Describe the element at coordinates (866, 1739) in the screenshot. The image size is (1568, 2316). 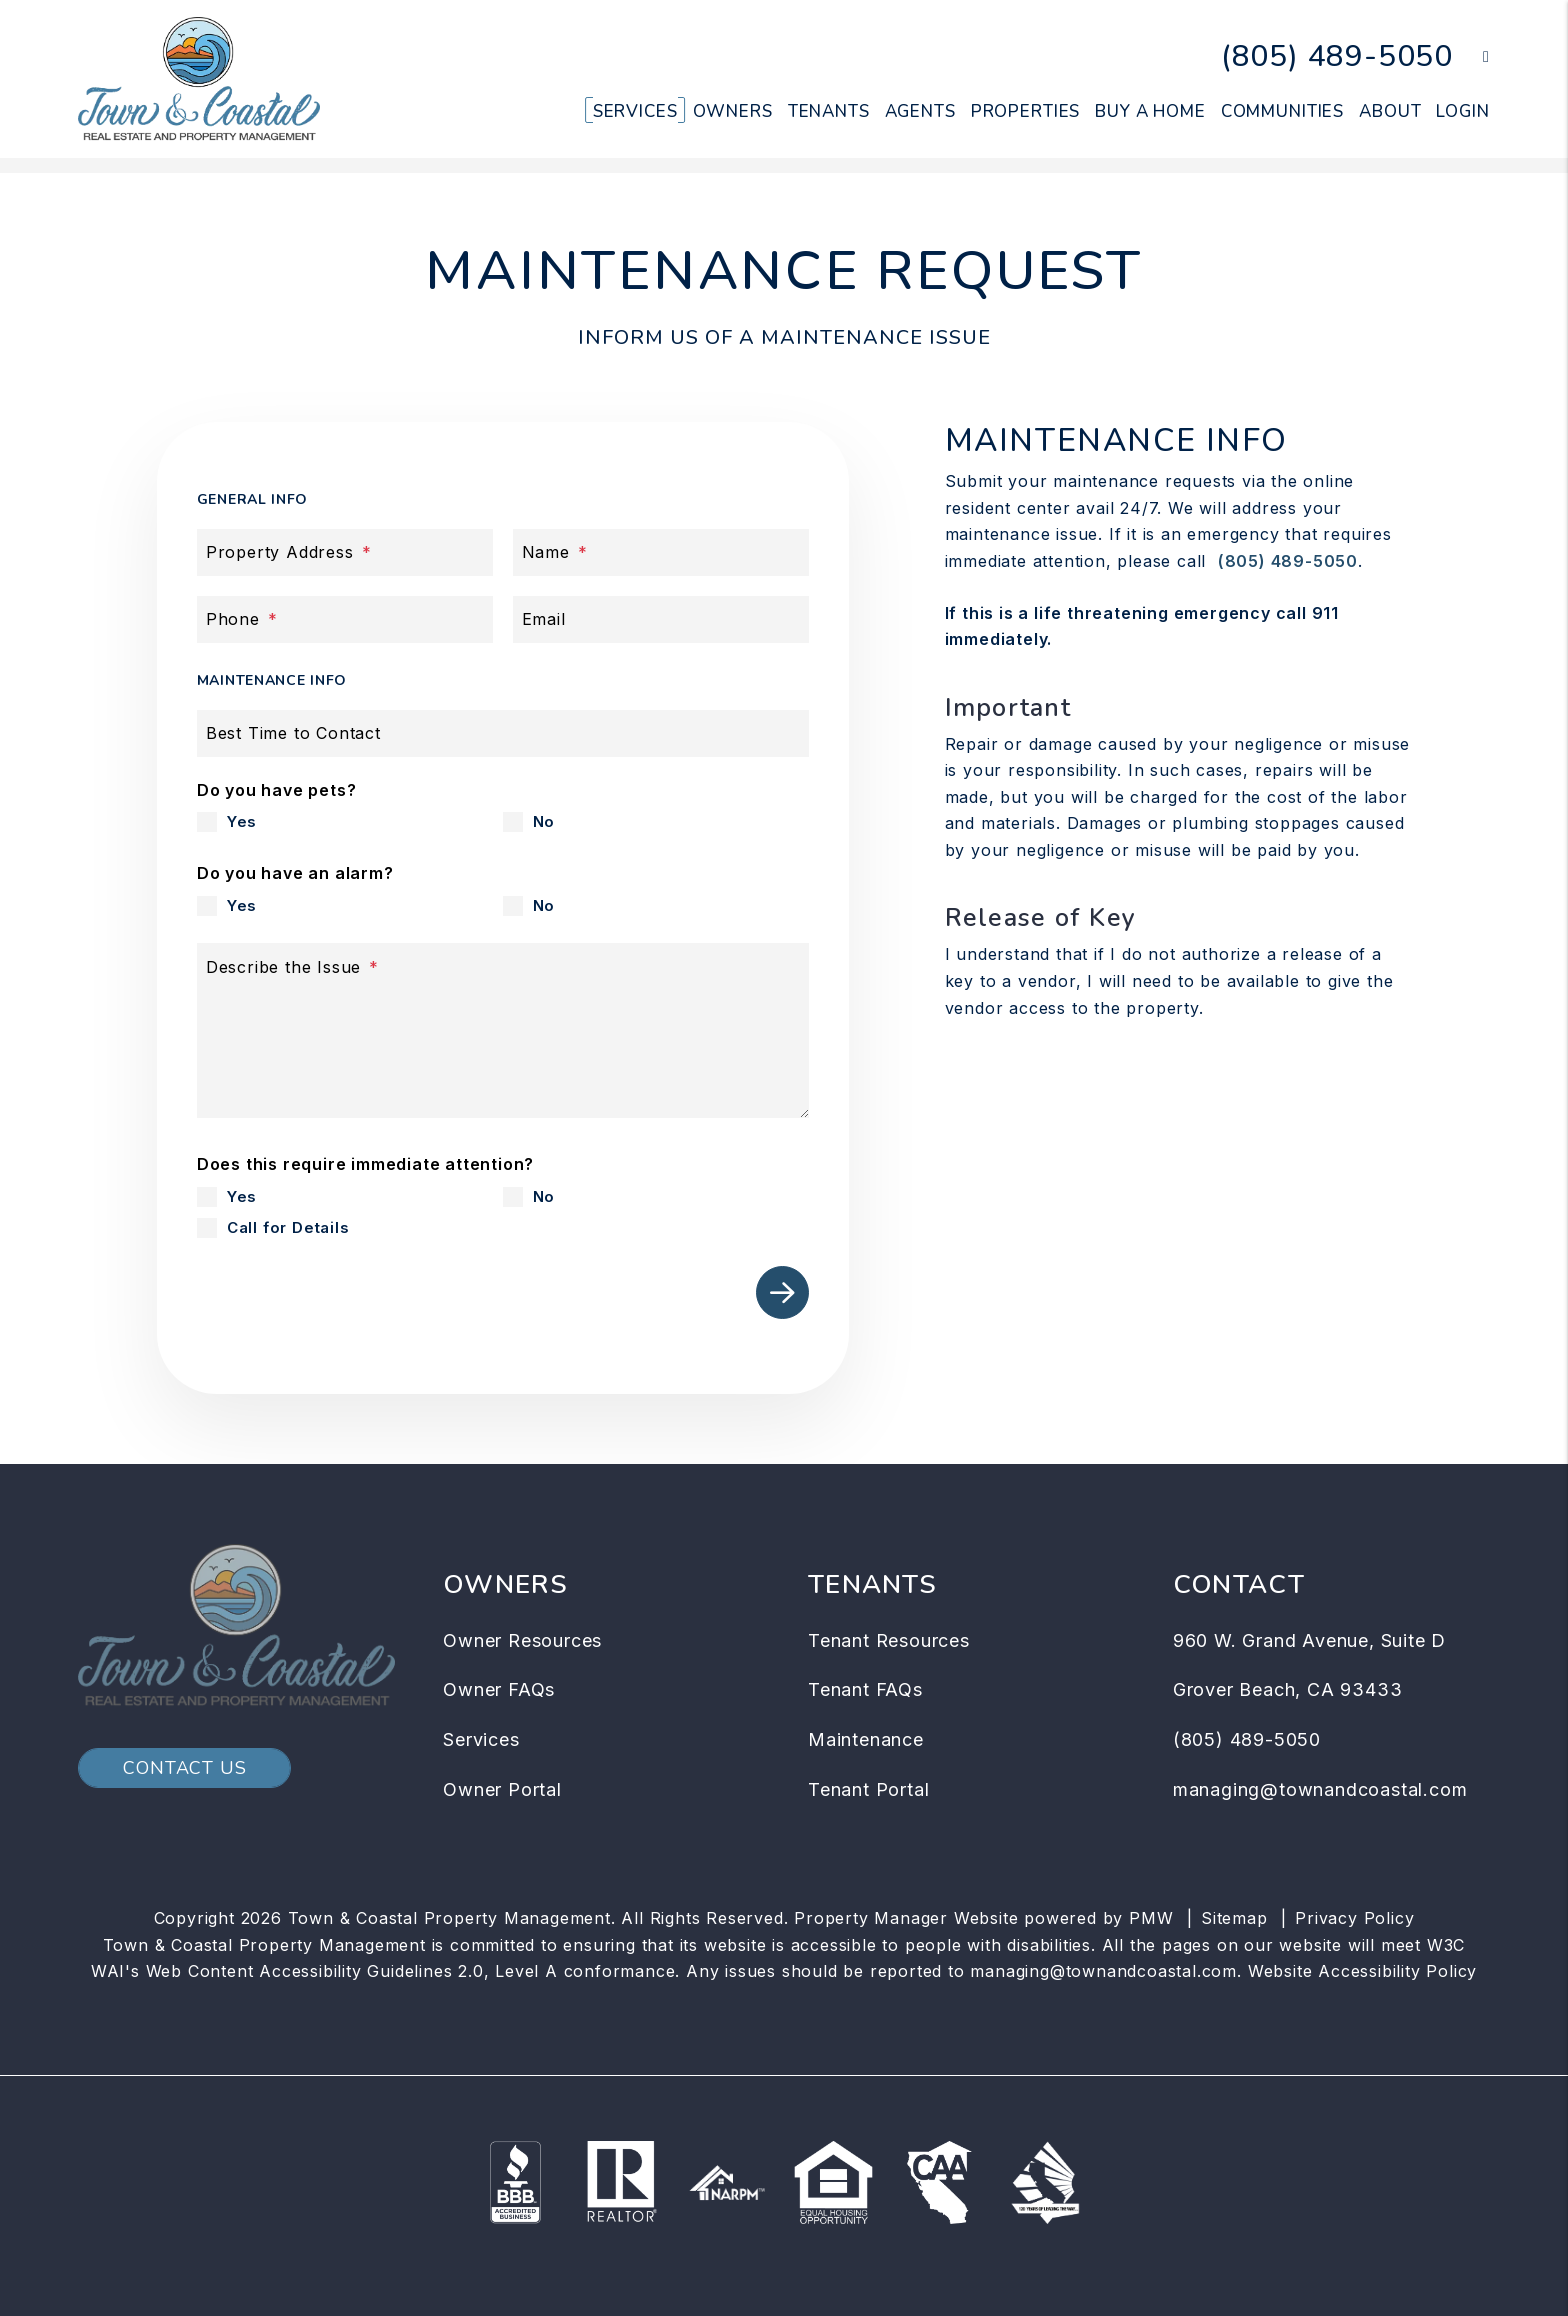
I see `Maintenance` at that location.